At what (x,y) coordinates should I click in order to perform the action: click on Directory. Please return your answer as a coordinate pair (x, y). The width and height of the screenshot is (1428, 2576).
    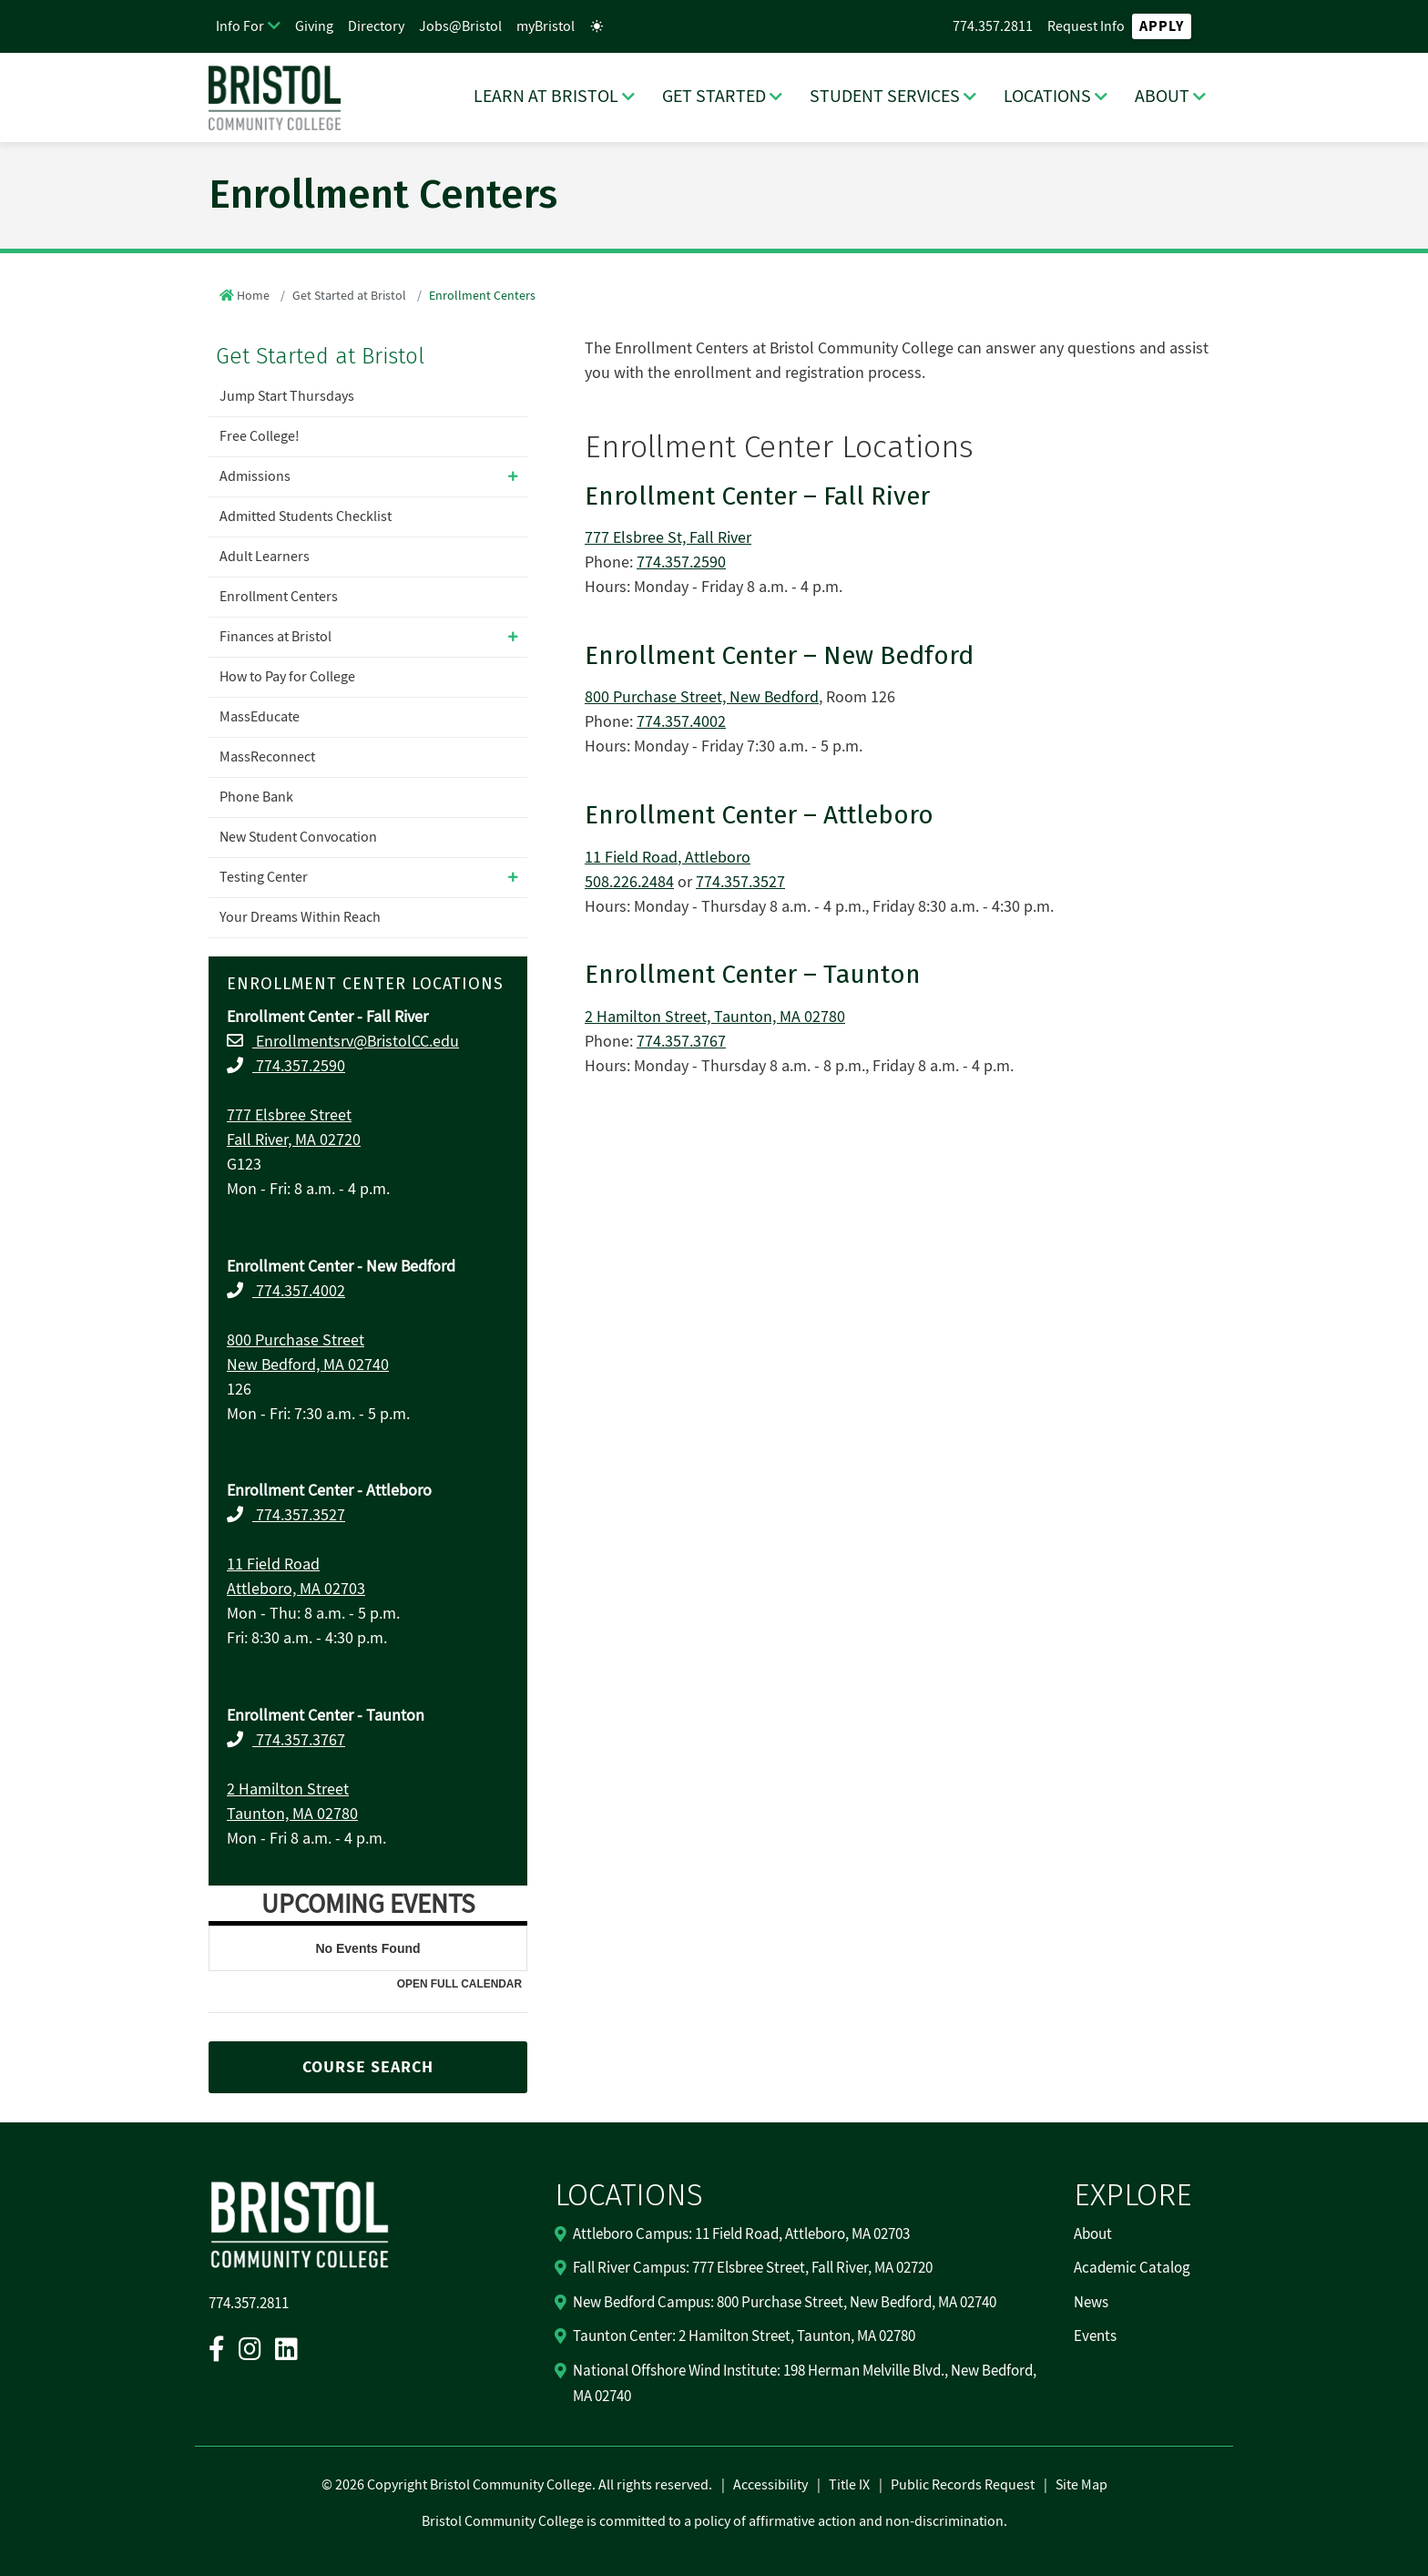
    Looking at the image, I should click on (376, 26).